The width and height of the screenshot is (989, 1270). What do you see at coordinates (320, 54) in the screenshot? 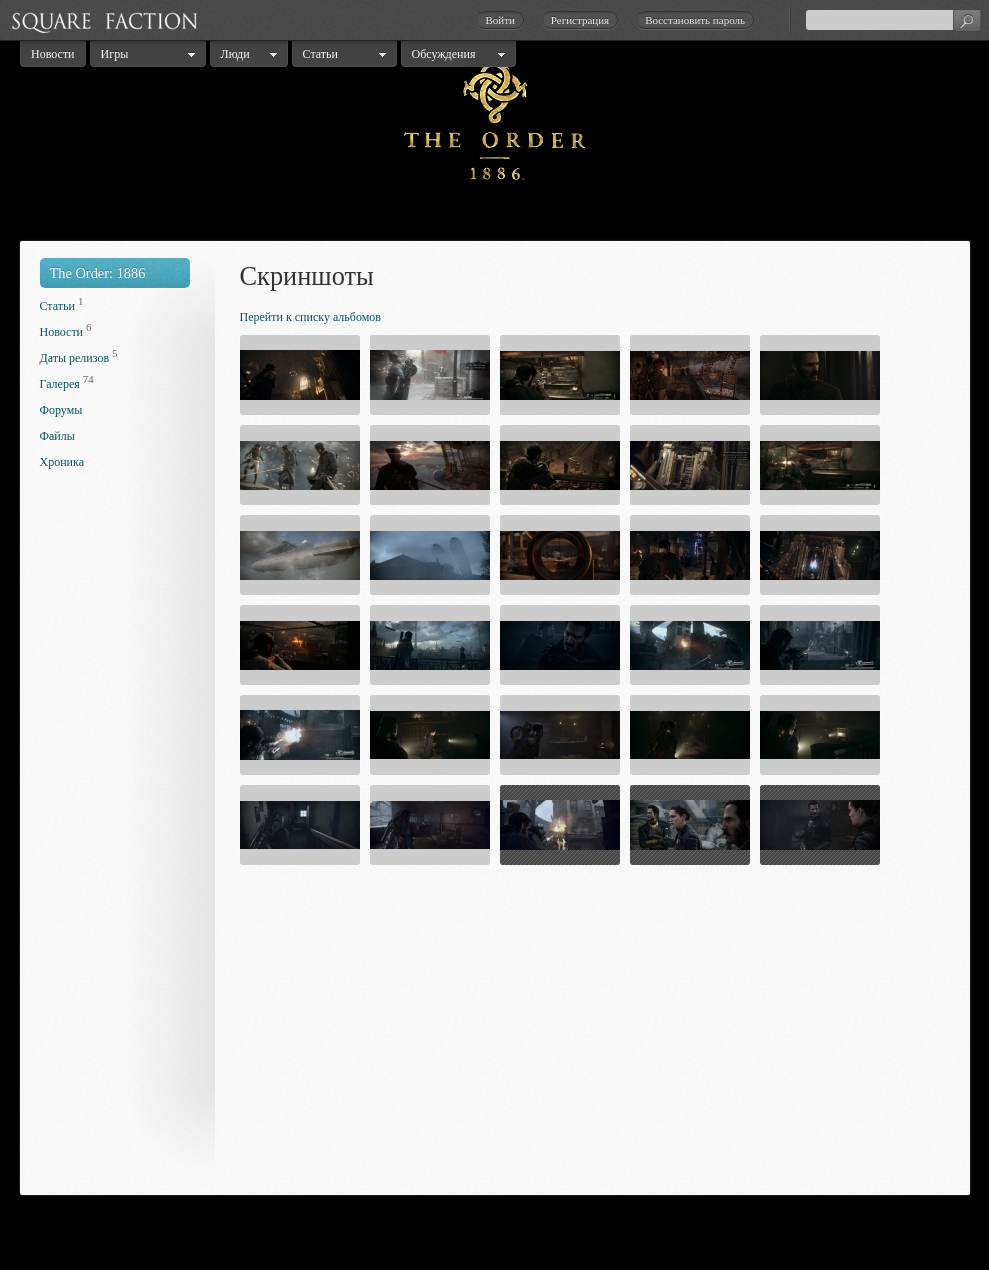
I see `Статьи` at bounding box center [320, 54].